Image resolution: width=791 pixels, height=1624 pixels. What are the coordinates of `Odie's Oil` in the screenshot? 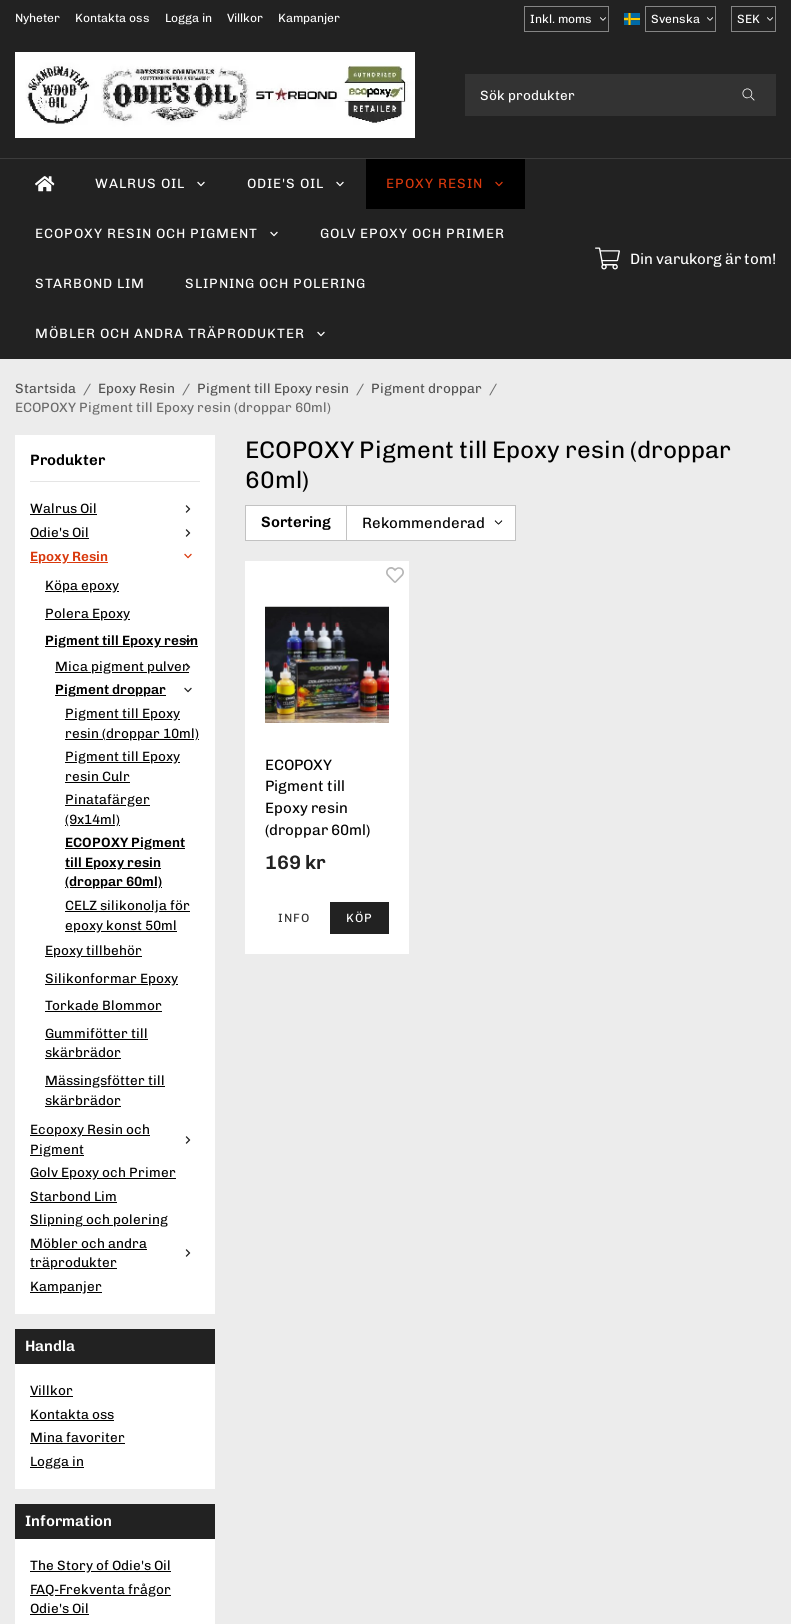 It's located at (296, 183).